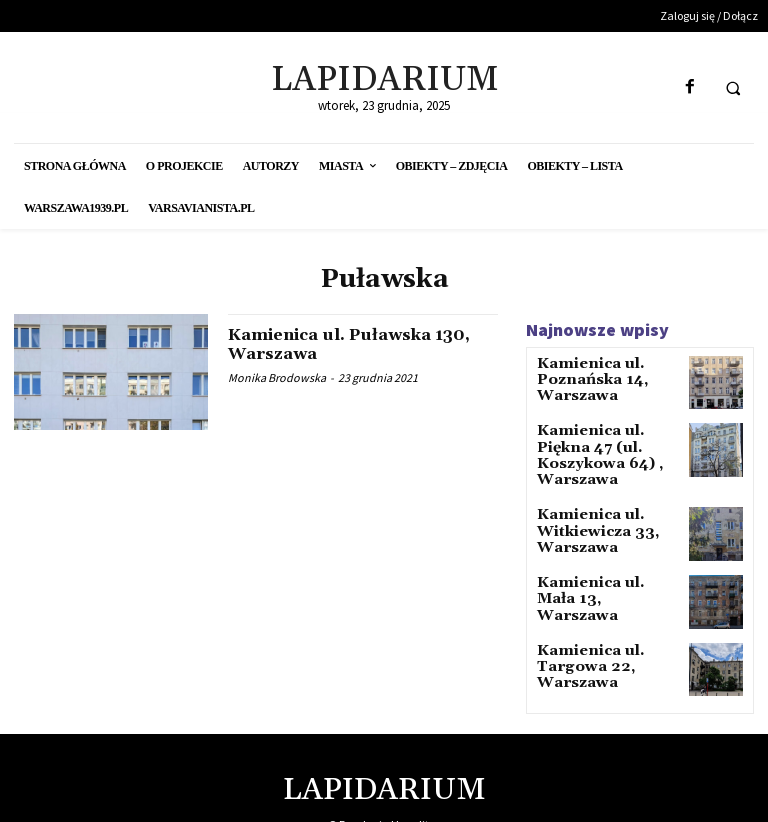 This screenshot has height=822, width=768. Describe the element at coordinates (583, 377) in the screenshot. I see `Kamienica ul. Poznańska 14, Warszawa` at that location.